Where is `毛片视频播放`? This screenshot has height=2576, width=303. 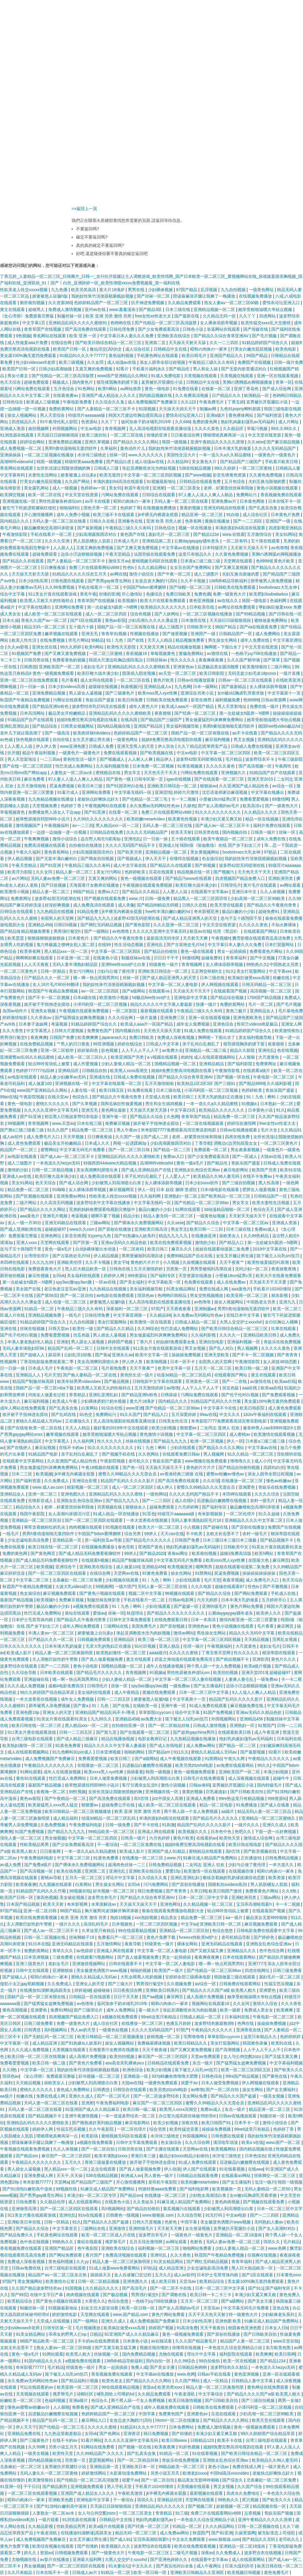
毛片视频播放 is located at coordinates (88, 2327).